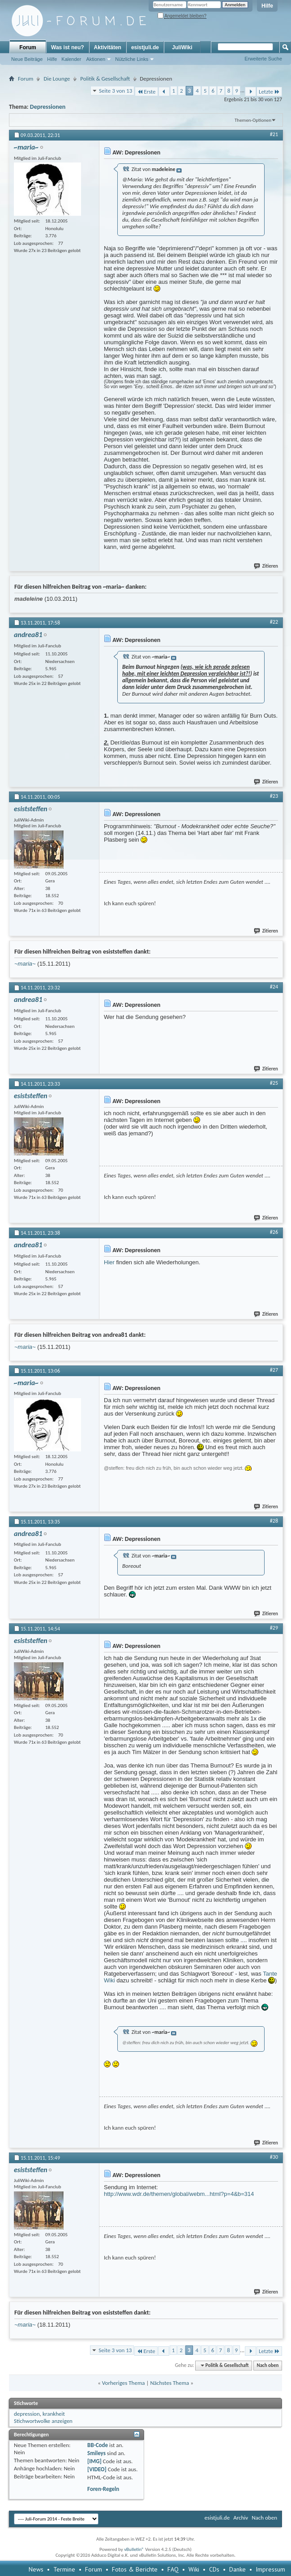 The width and height of the screenshot is (291, 2576). Describe the element at coordinates (267, 2365) in the screenshot. I see `Nach oben` at that location.